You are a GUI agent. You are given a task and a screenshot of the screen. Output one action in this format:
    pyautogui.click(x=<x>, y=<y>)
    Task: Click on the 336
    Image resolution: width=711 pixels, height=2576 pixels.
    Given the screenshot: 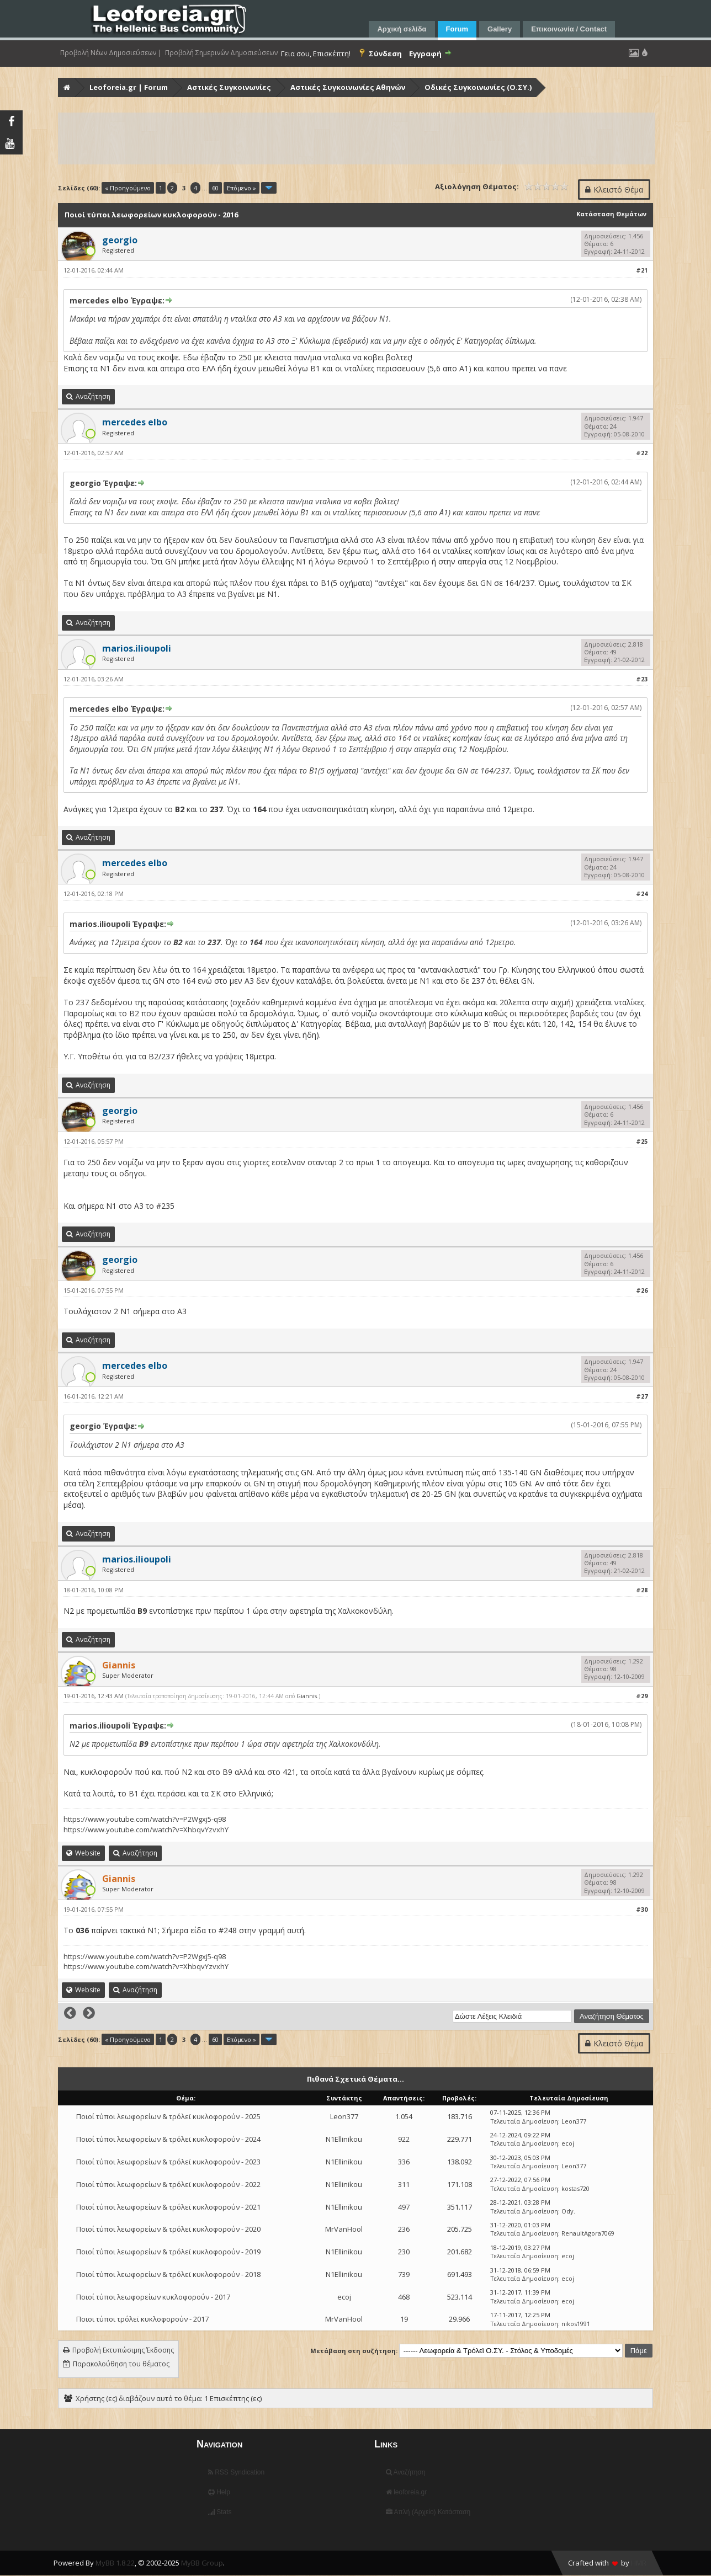 What is the action you would take?
    pyautogui.click(x=404, y=2162)
    